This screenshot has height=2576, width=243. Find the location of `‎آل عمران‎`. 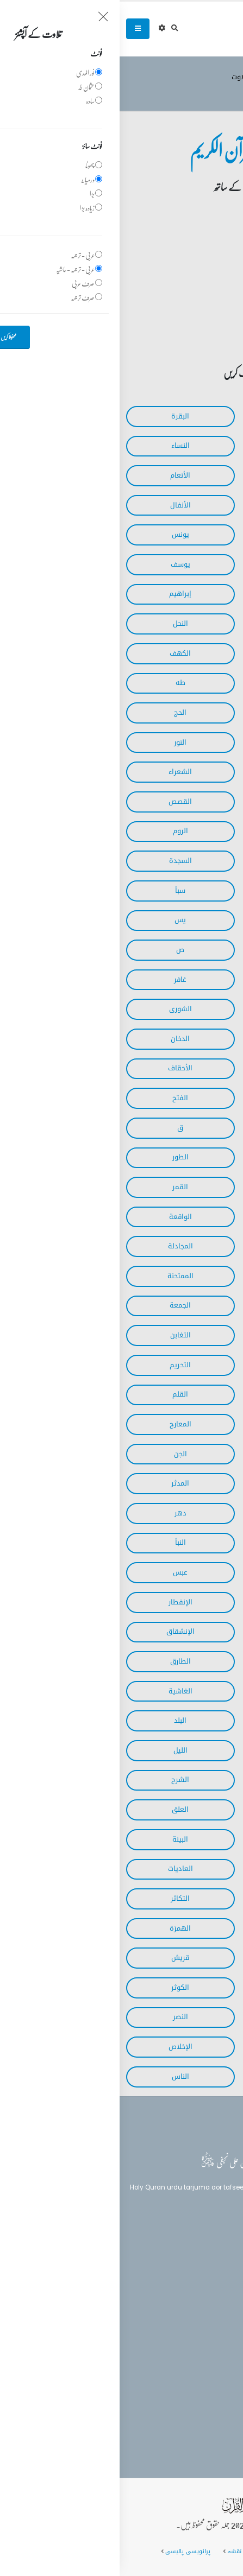

‎آل عمران‎ is located at coordinates (182, 445).